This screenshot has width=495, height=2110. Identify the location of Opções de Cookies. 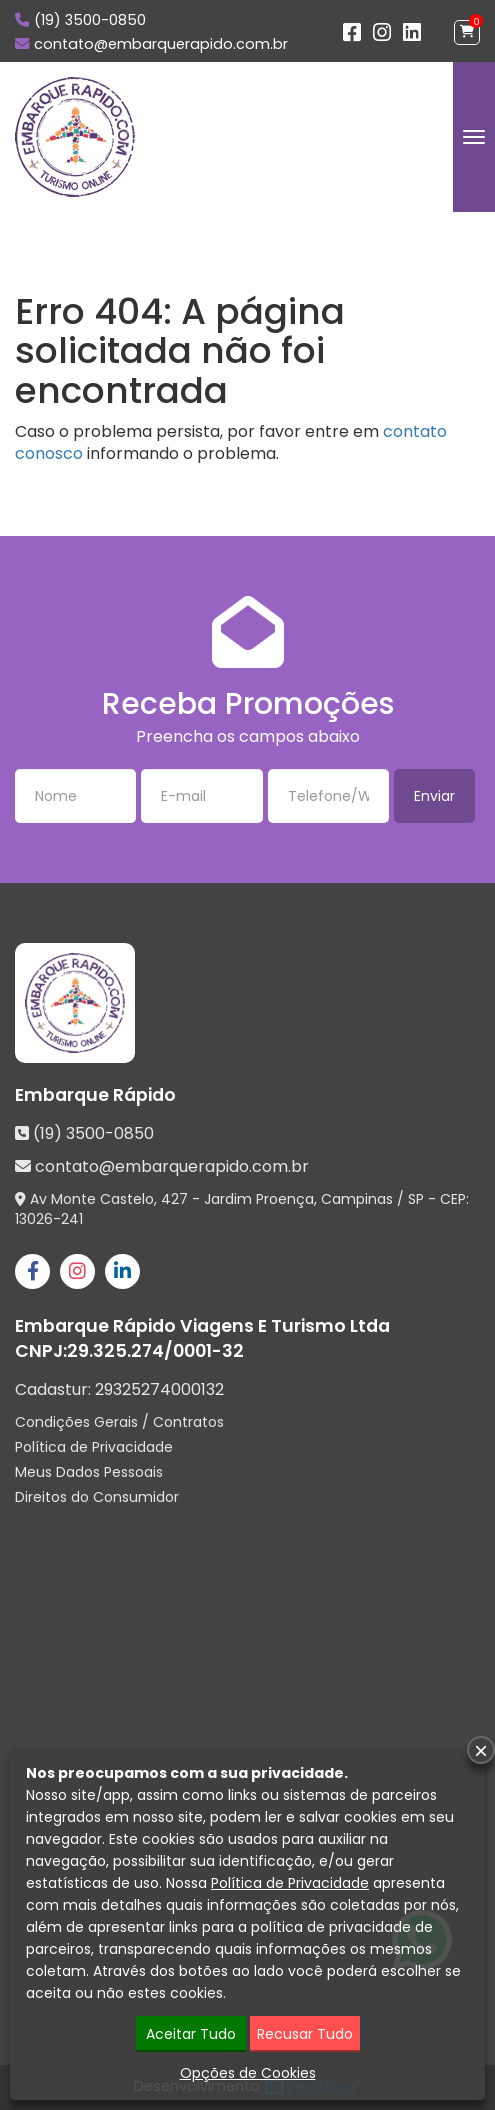
(248, 2073).